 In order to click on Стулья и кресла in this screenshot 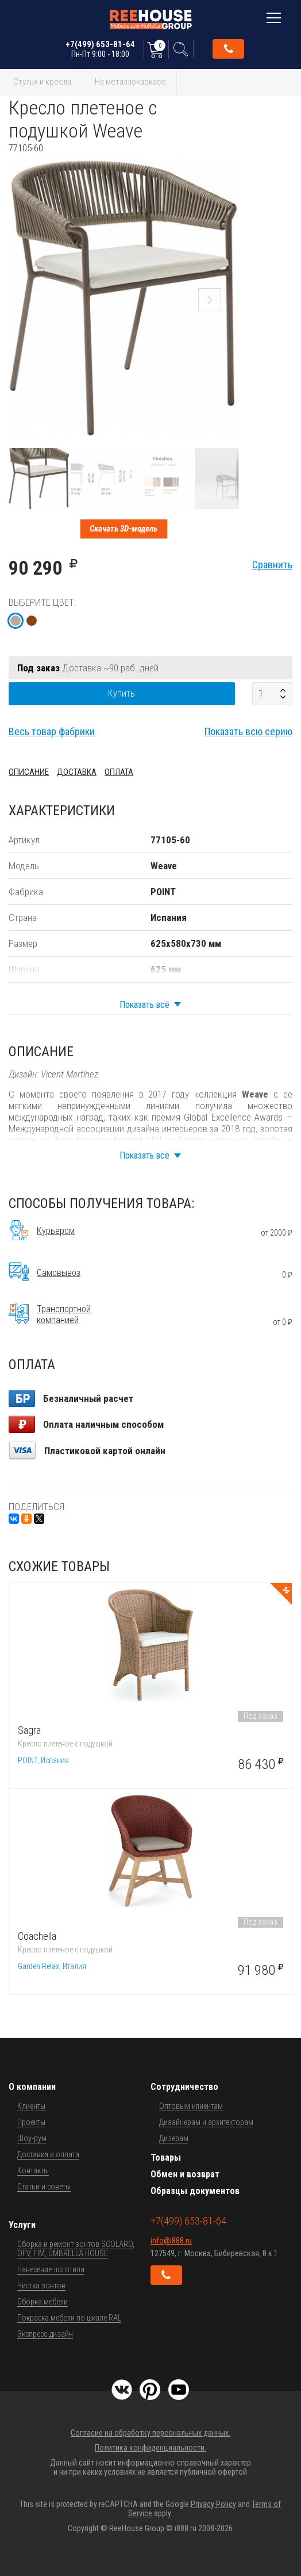, I will do `click(42, 82)`.